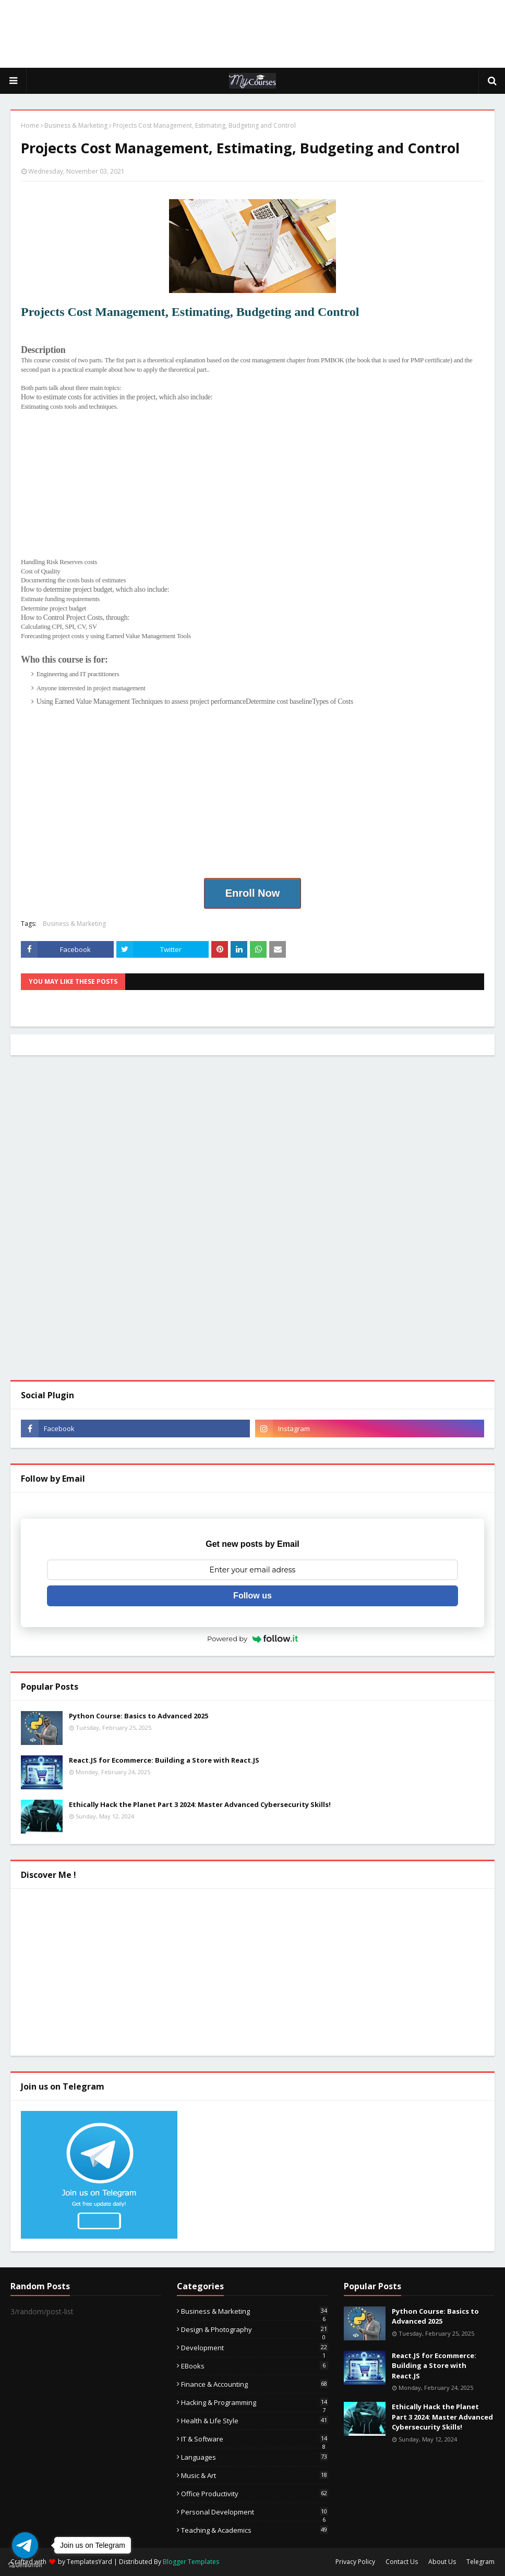 The height and width of the screenshot is (2576, 505). What do you see at coordinates (402, 2561) in the screenshot?
I see `Contact Us` at bounding box center [402, 2561].